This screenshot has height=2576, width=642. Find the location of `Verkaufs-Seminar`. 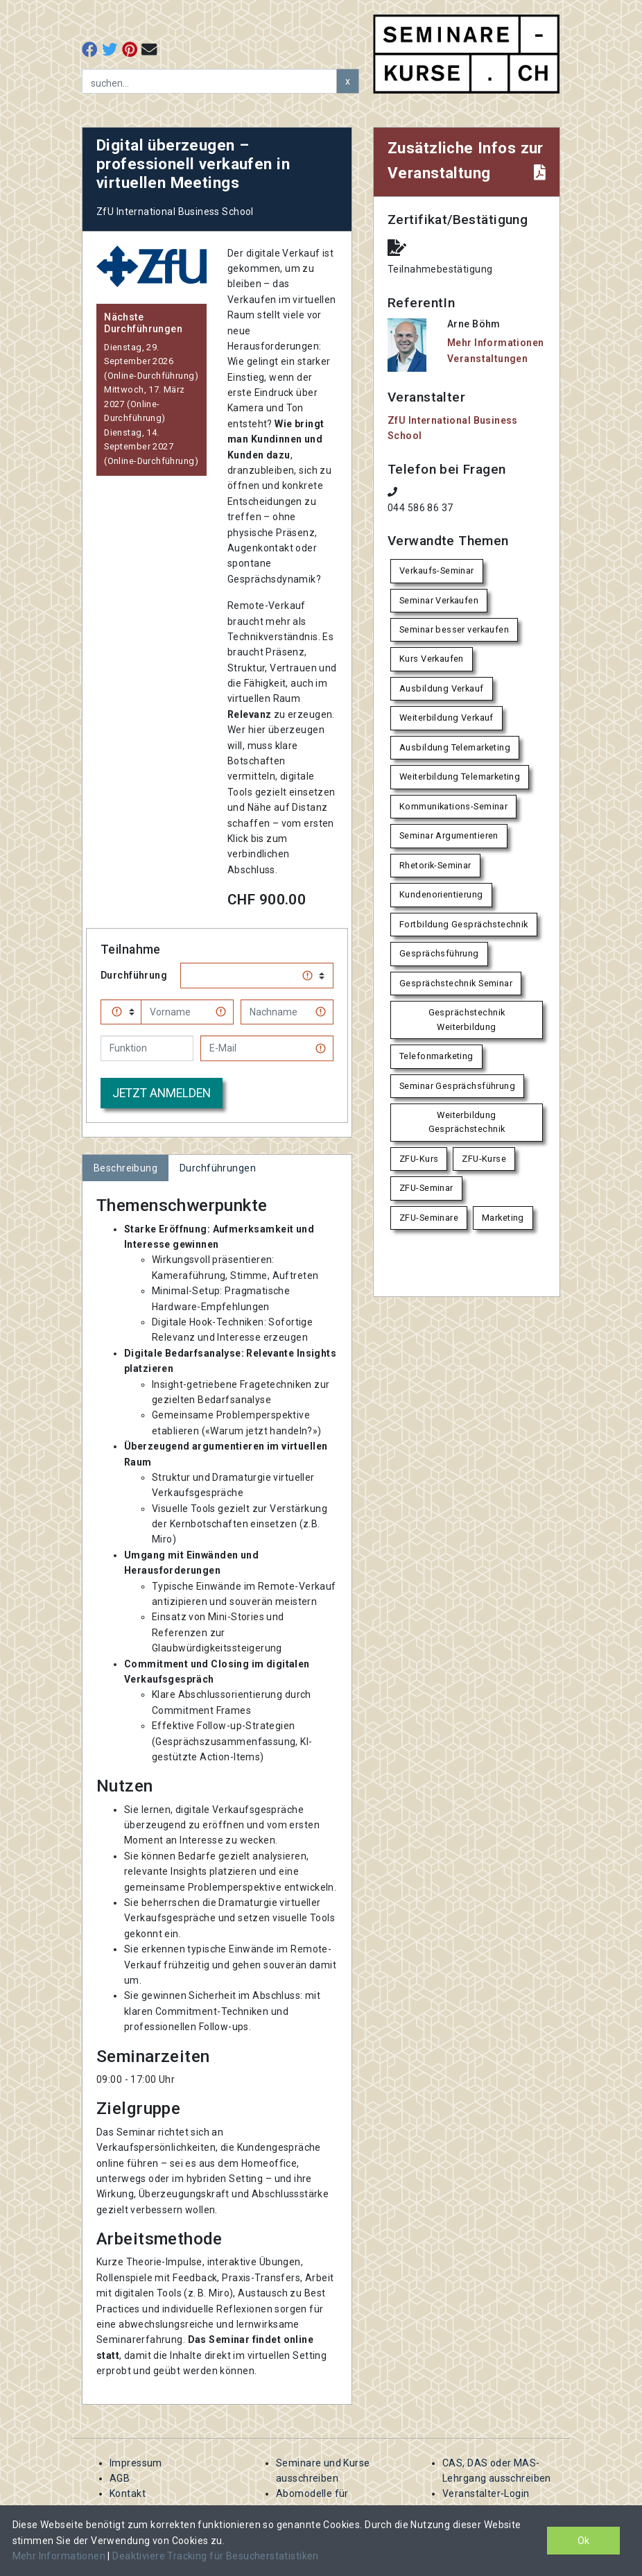

Verkaufs-Seminar is located at coordinates (436, 570).